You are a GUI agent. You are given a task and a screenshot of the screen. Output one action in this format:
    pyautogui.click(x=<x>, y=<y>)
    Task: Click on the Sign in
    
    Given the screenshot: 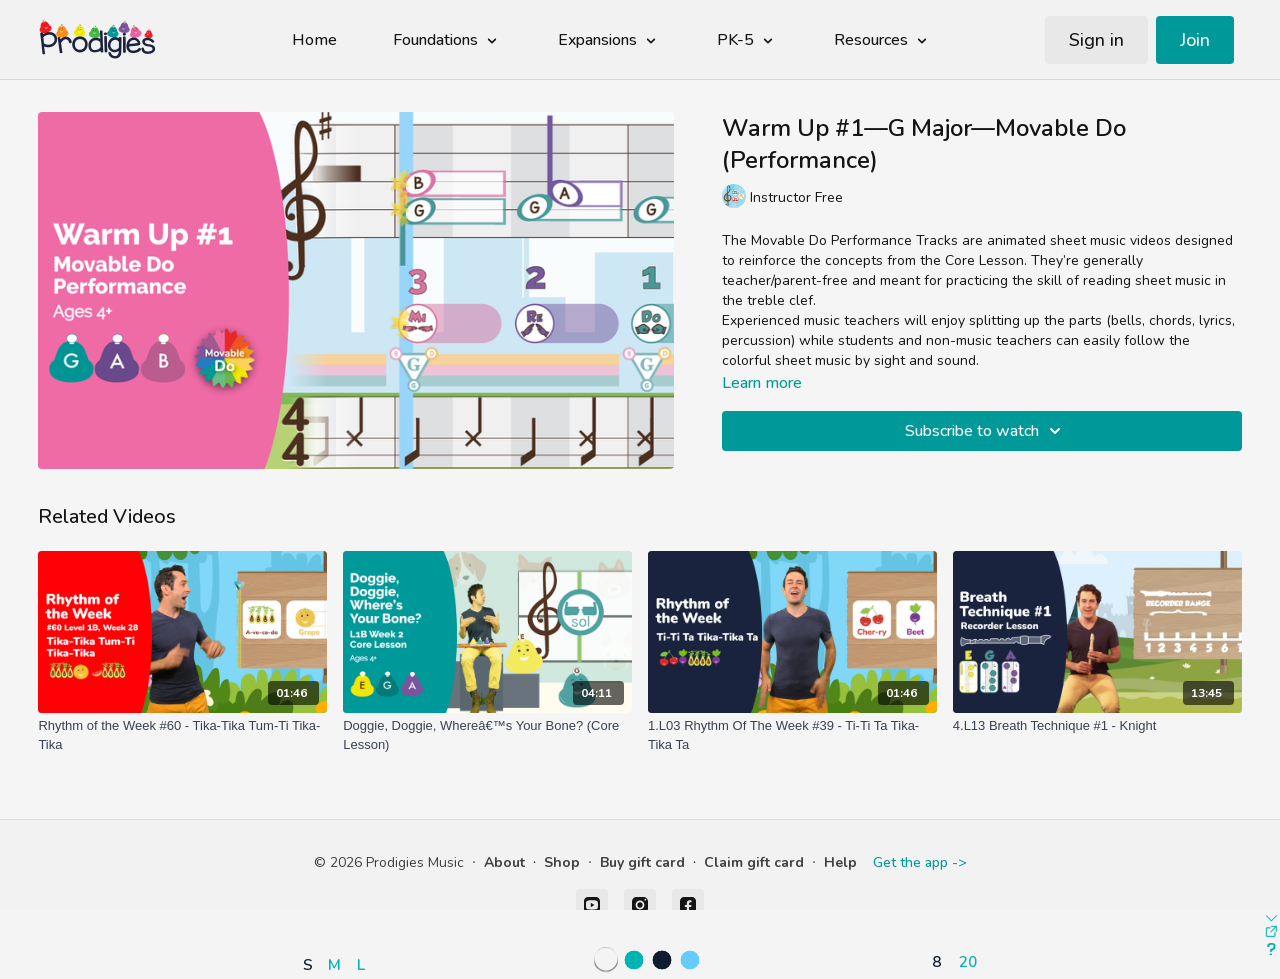 What is the action you would take?
    pyautogui.click(x=1096, y=40)
    